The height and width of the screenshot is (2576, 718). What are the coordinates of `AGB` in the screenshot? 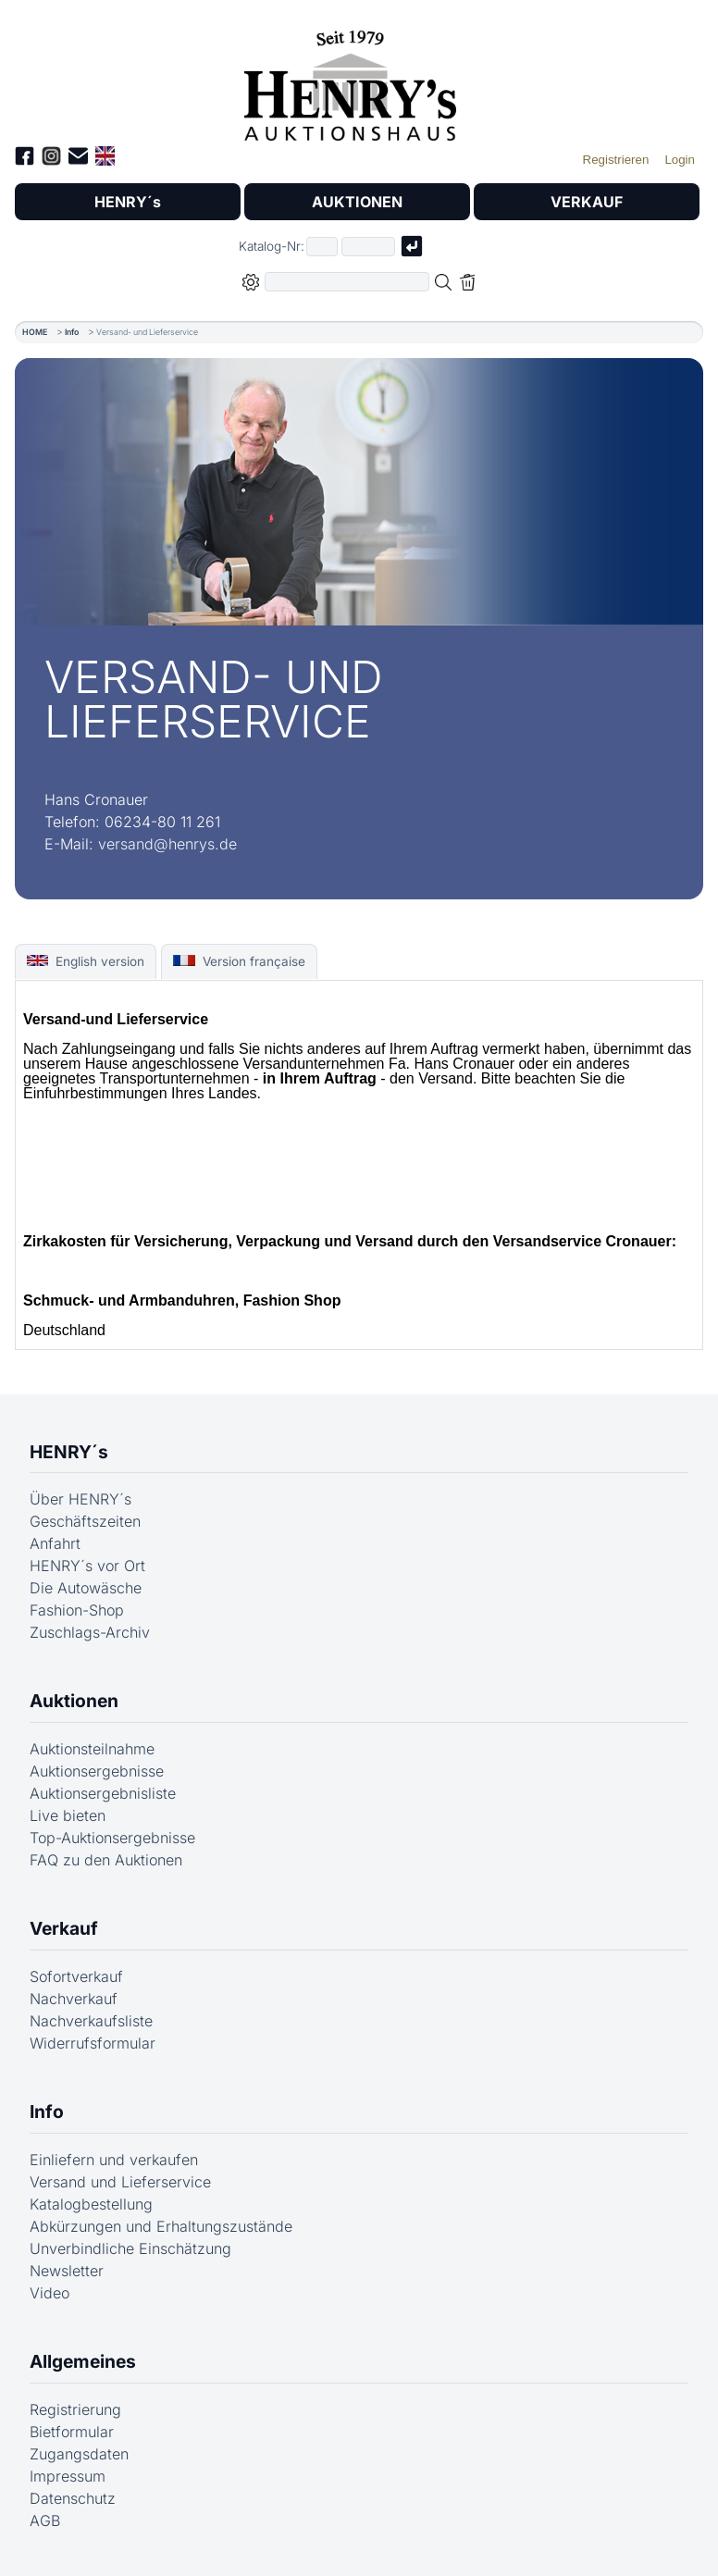 It's located at (45, 2520).